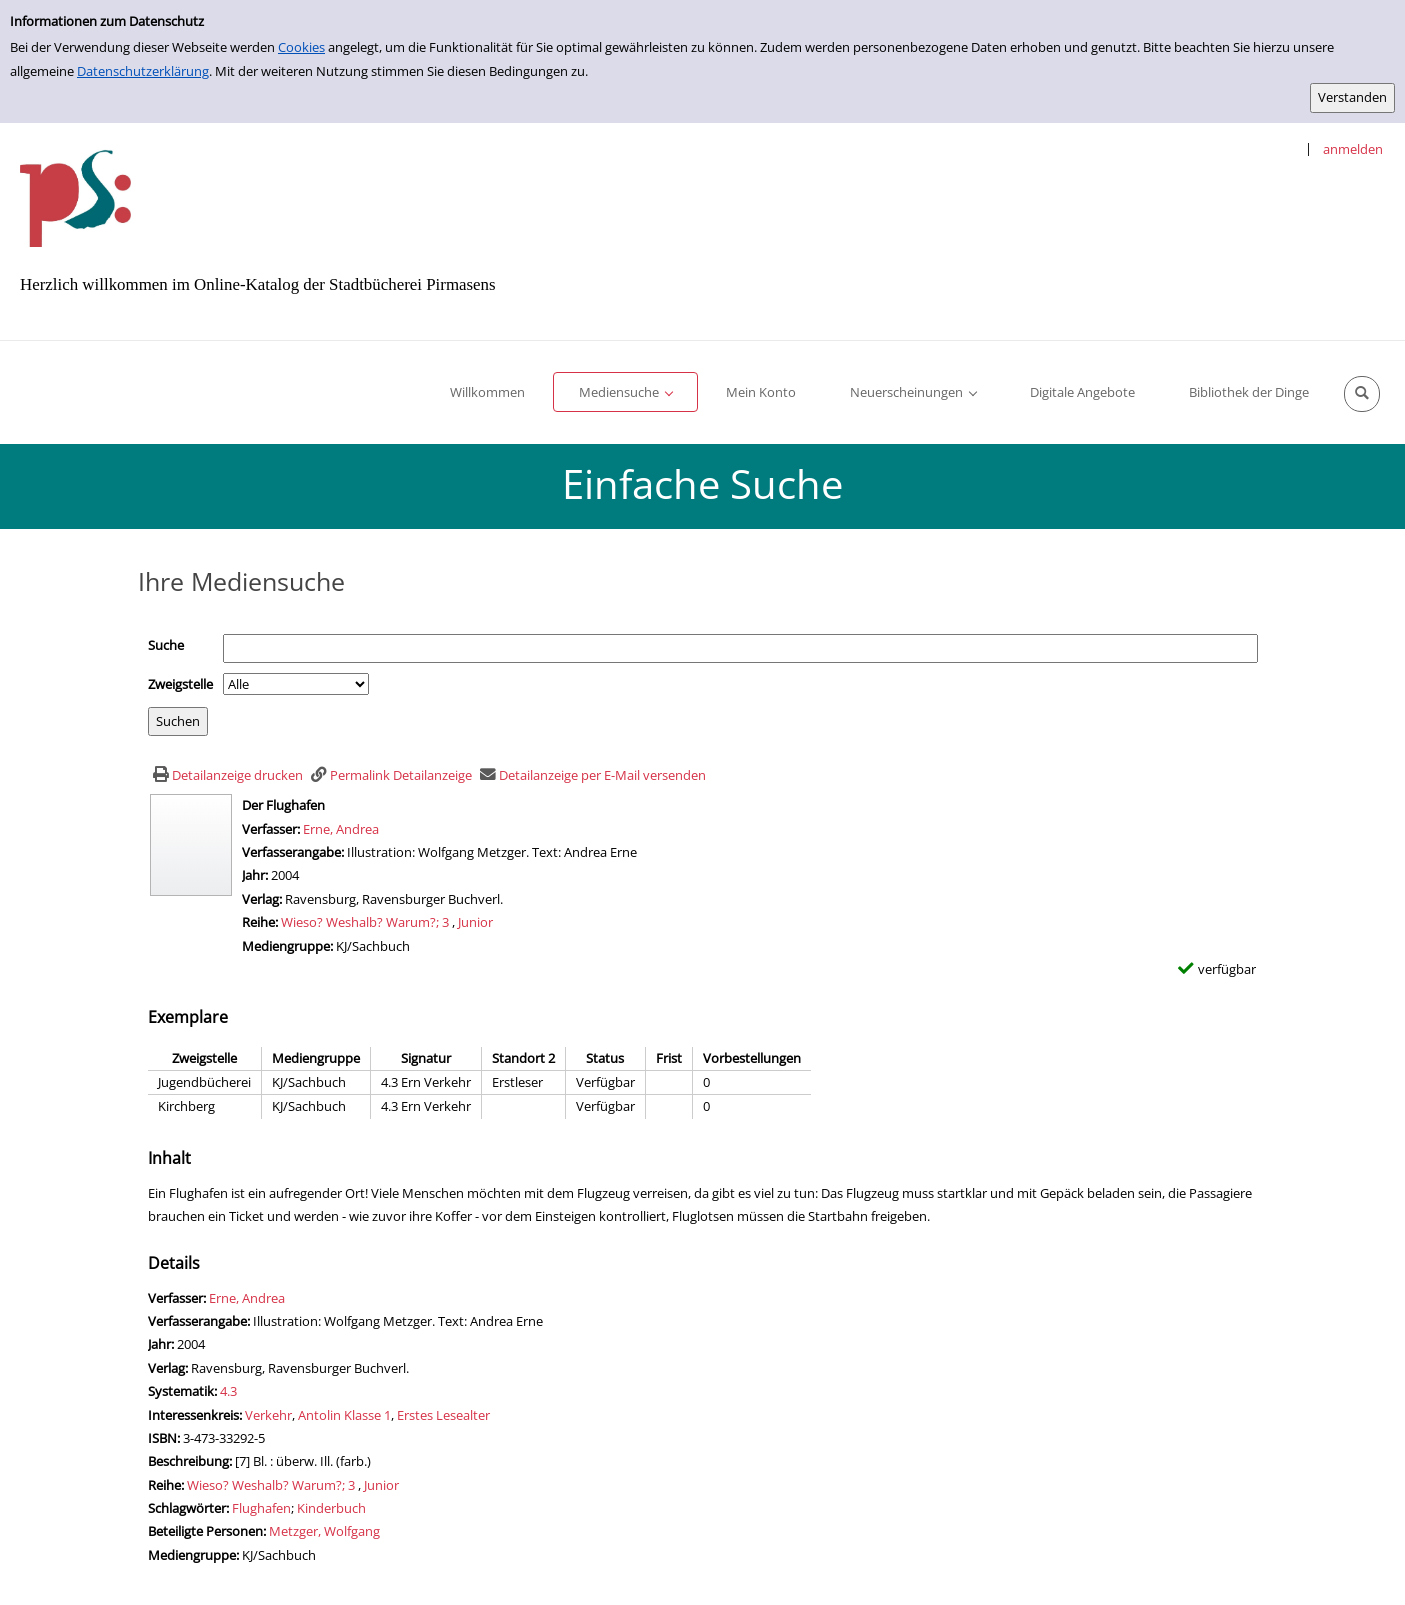  What do you see at coordinates (344, 1415) in the screenshot?
I see `Antolin Klasse 1` at bounding box center [344, 1415].